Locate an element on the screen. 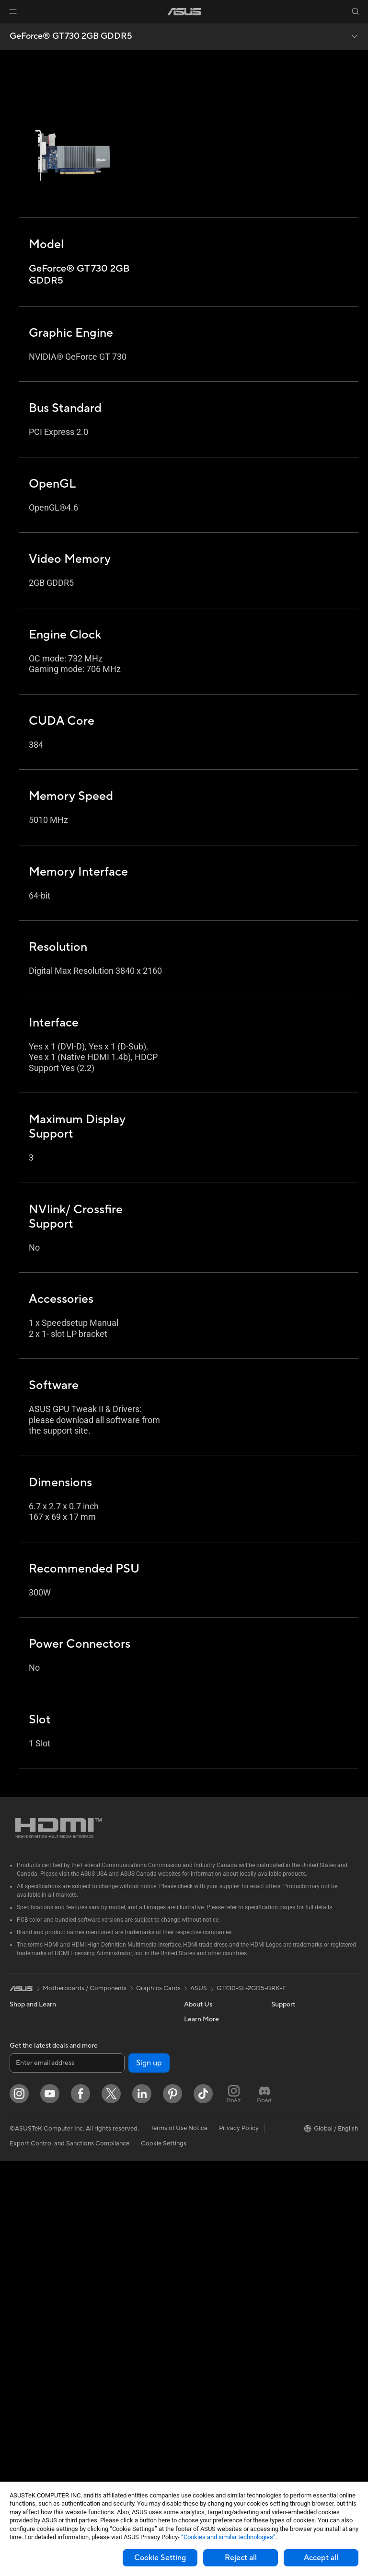 This screenshot has height=2576, width=368. Sign up [button] is located at coordinates (149, 2478).